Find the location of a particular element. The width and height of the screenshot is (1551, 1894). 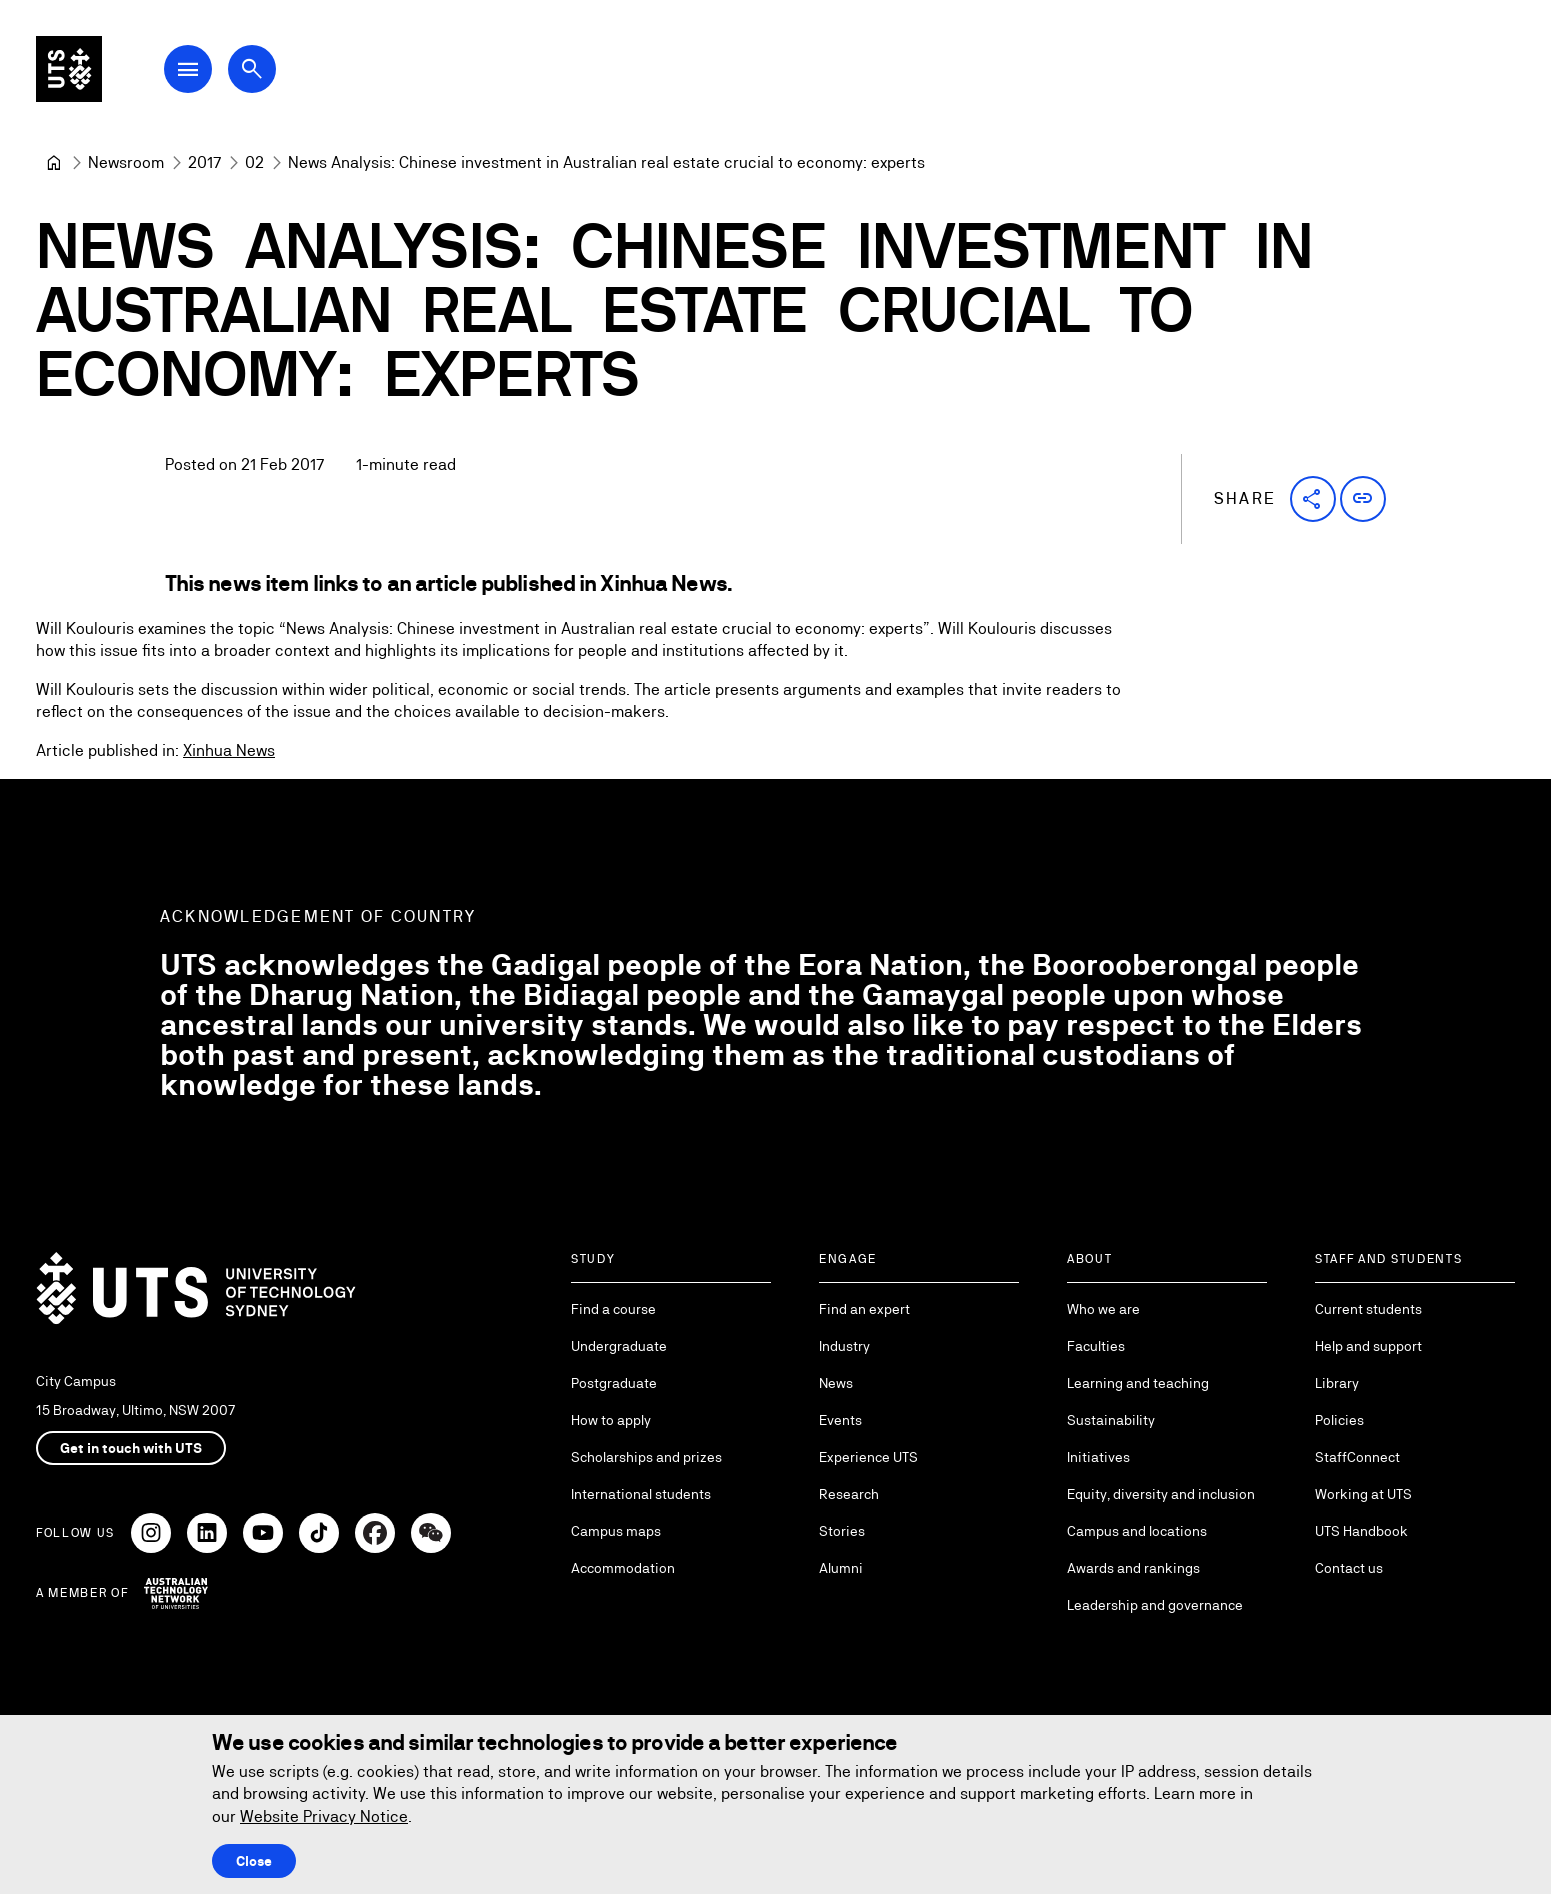

Who we are is located at coordinates (1103, 1309).